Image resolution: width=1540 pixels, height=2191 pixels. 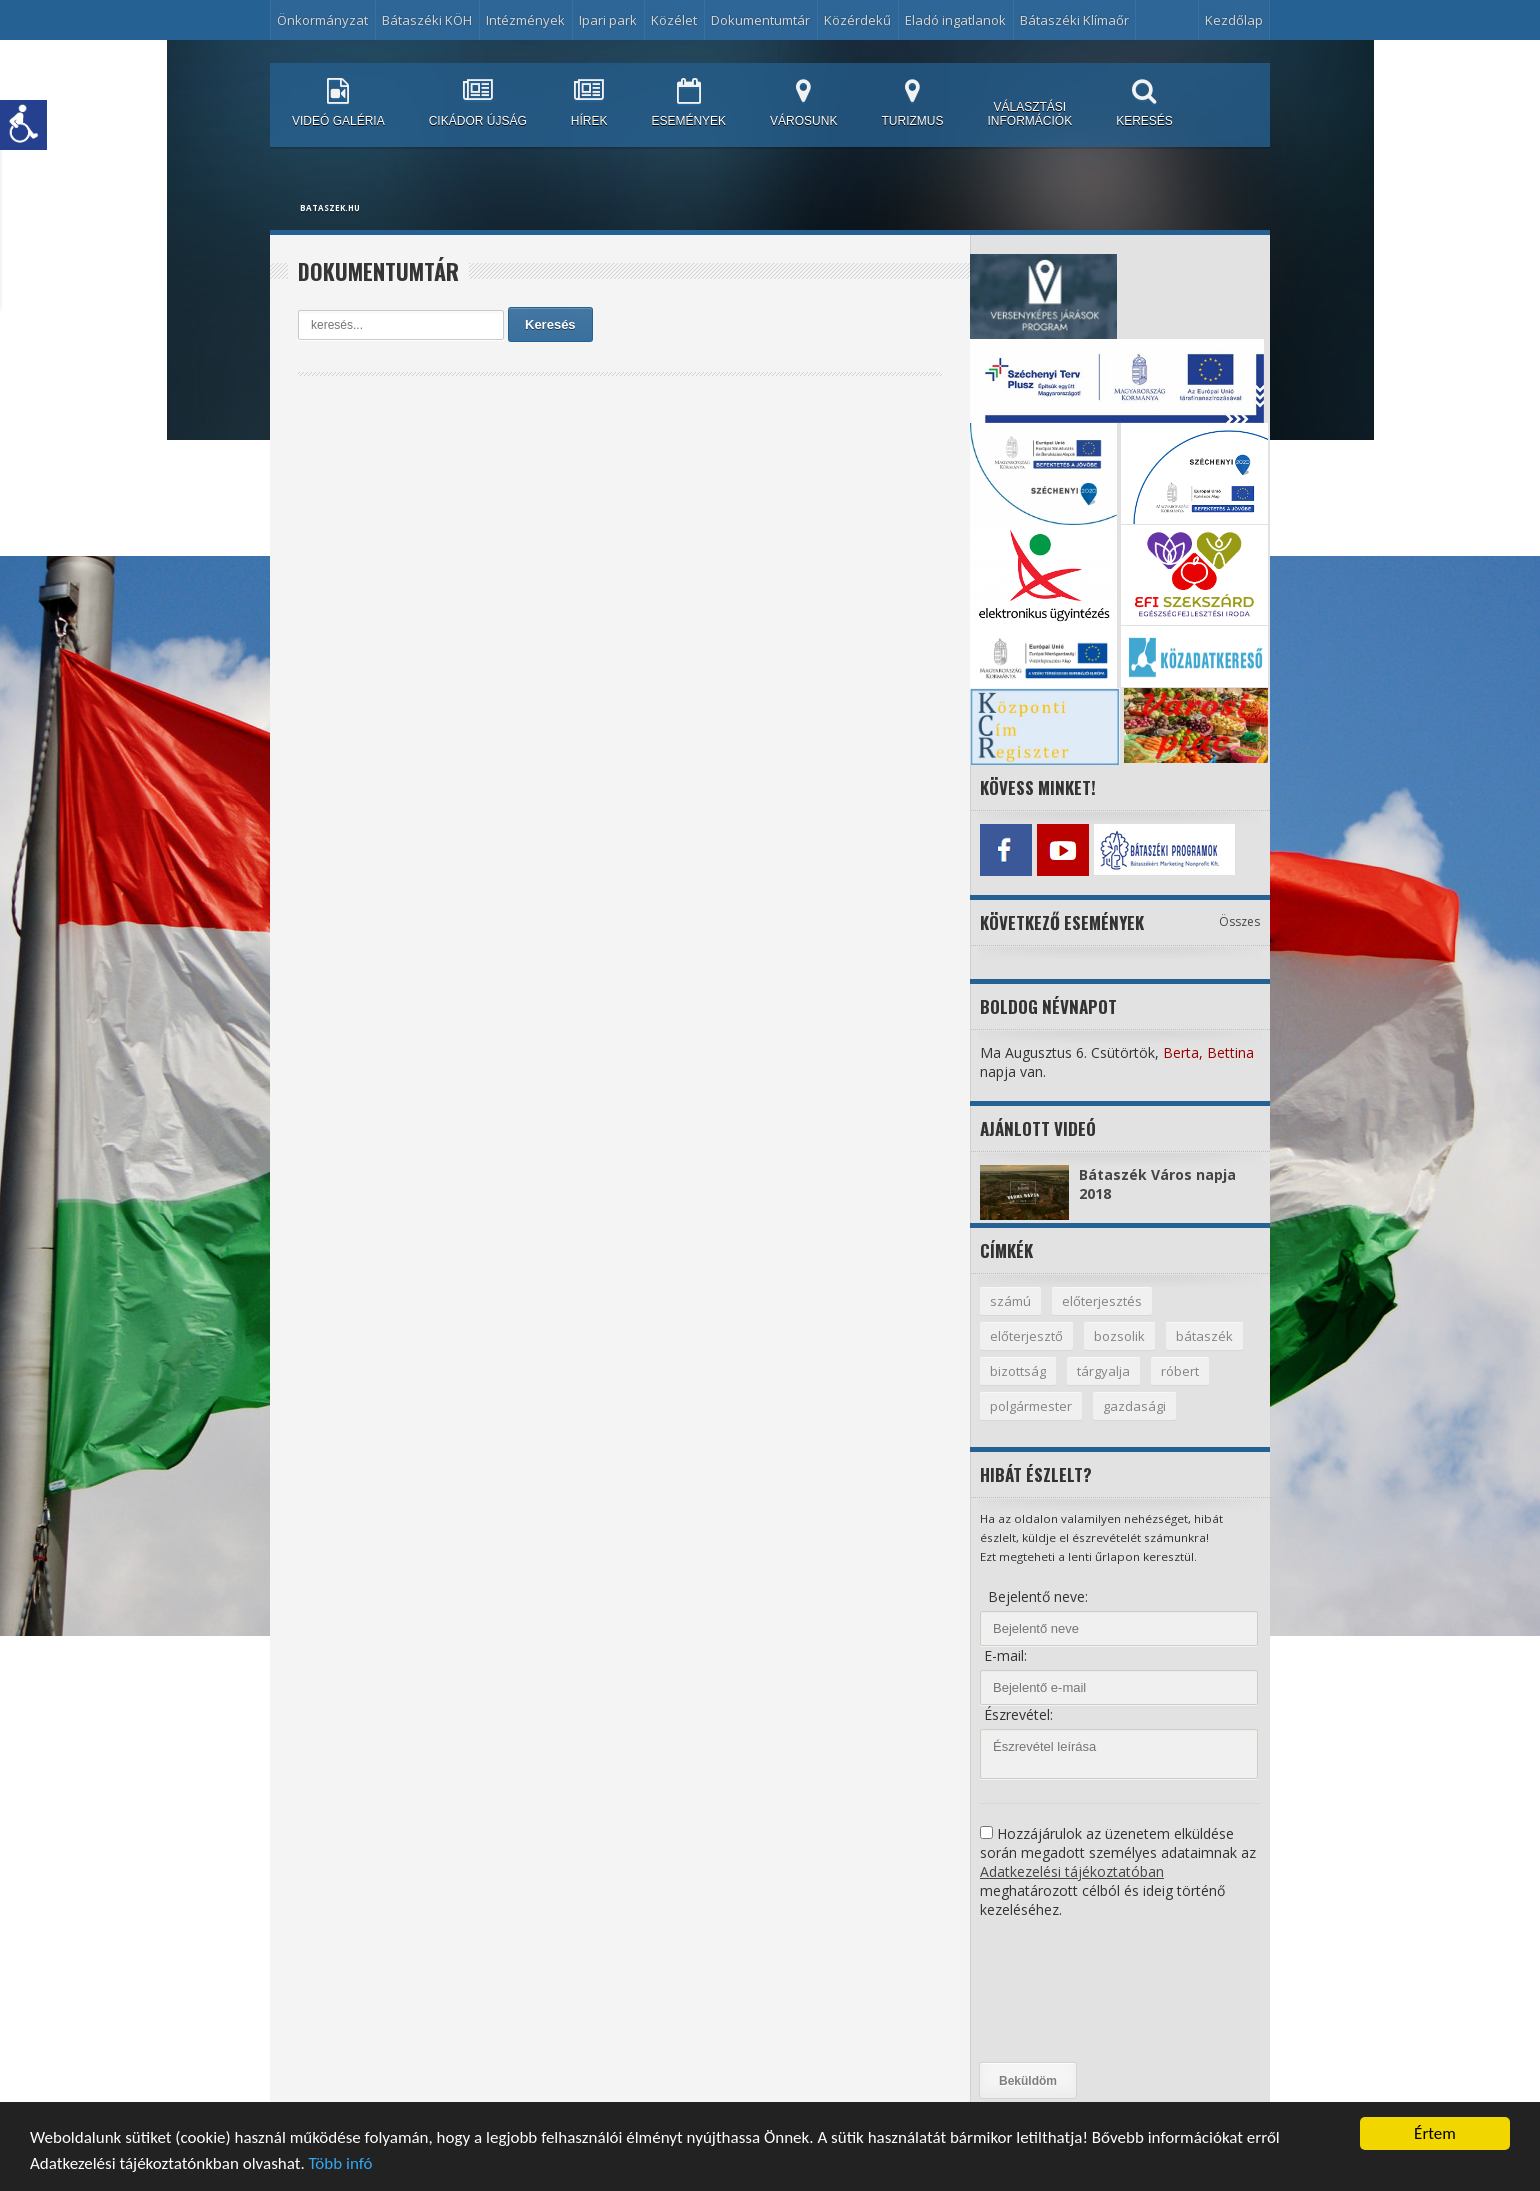 I want to click on Bátaszéki KÖH, so click(x=427, y=20).